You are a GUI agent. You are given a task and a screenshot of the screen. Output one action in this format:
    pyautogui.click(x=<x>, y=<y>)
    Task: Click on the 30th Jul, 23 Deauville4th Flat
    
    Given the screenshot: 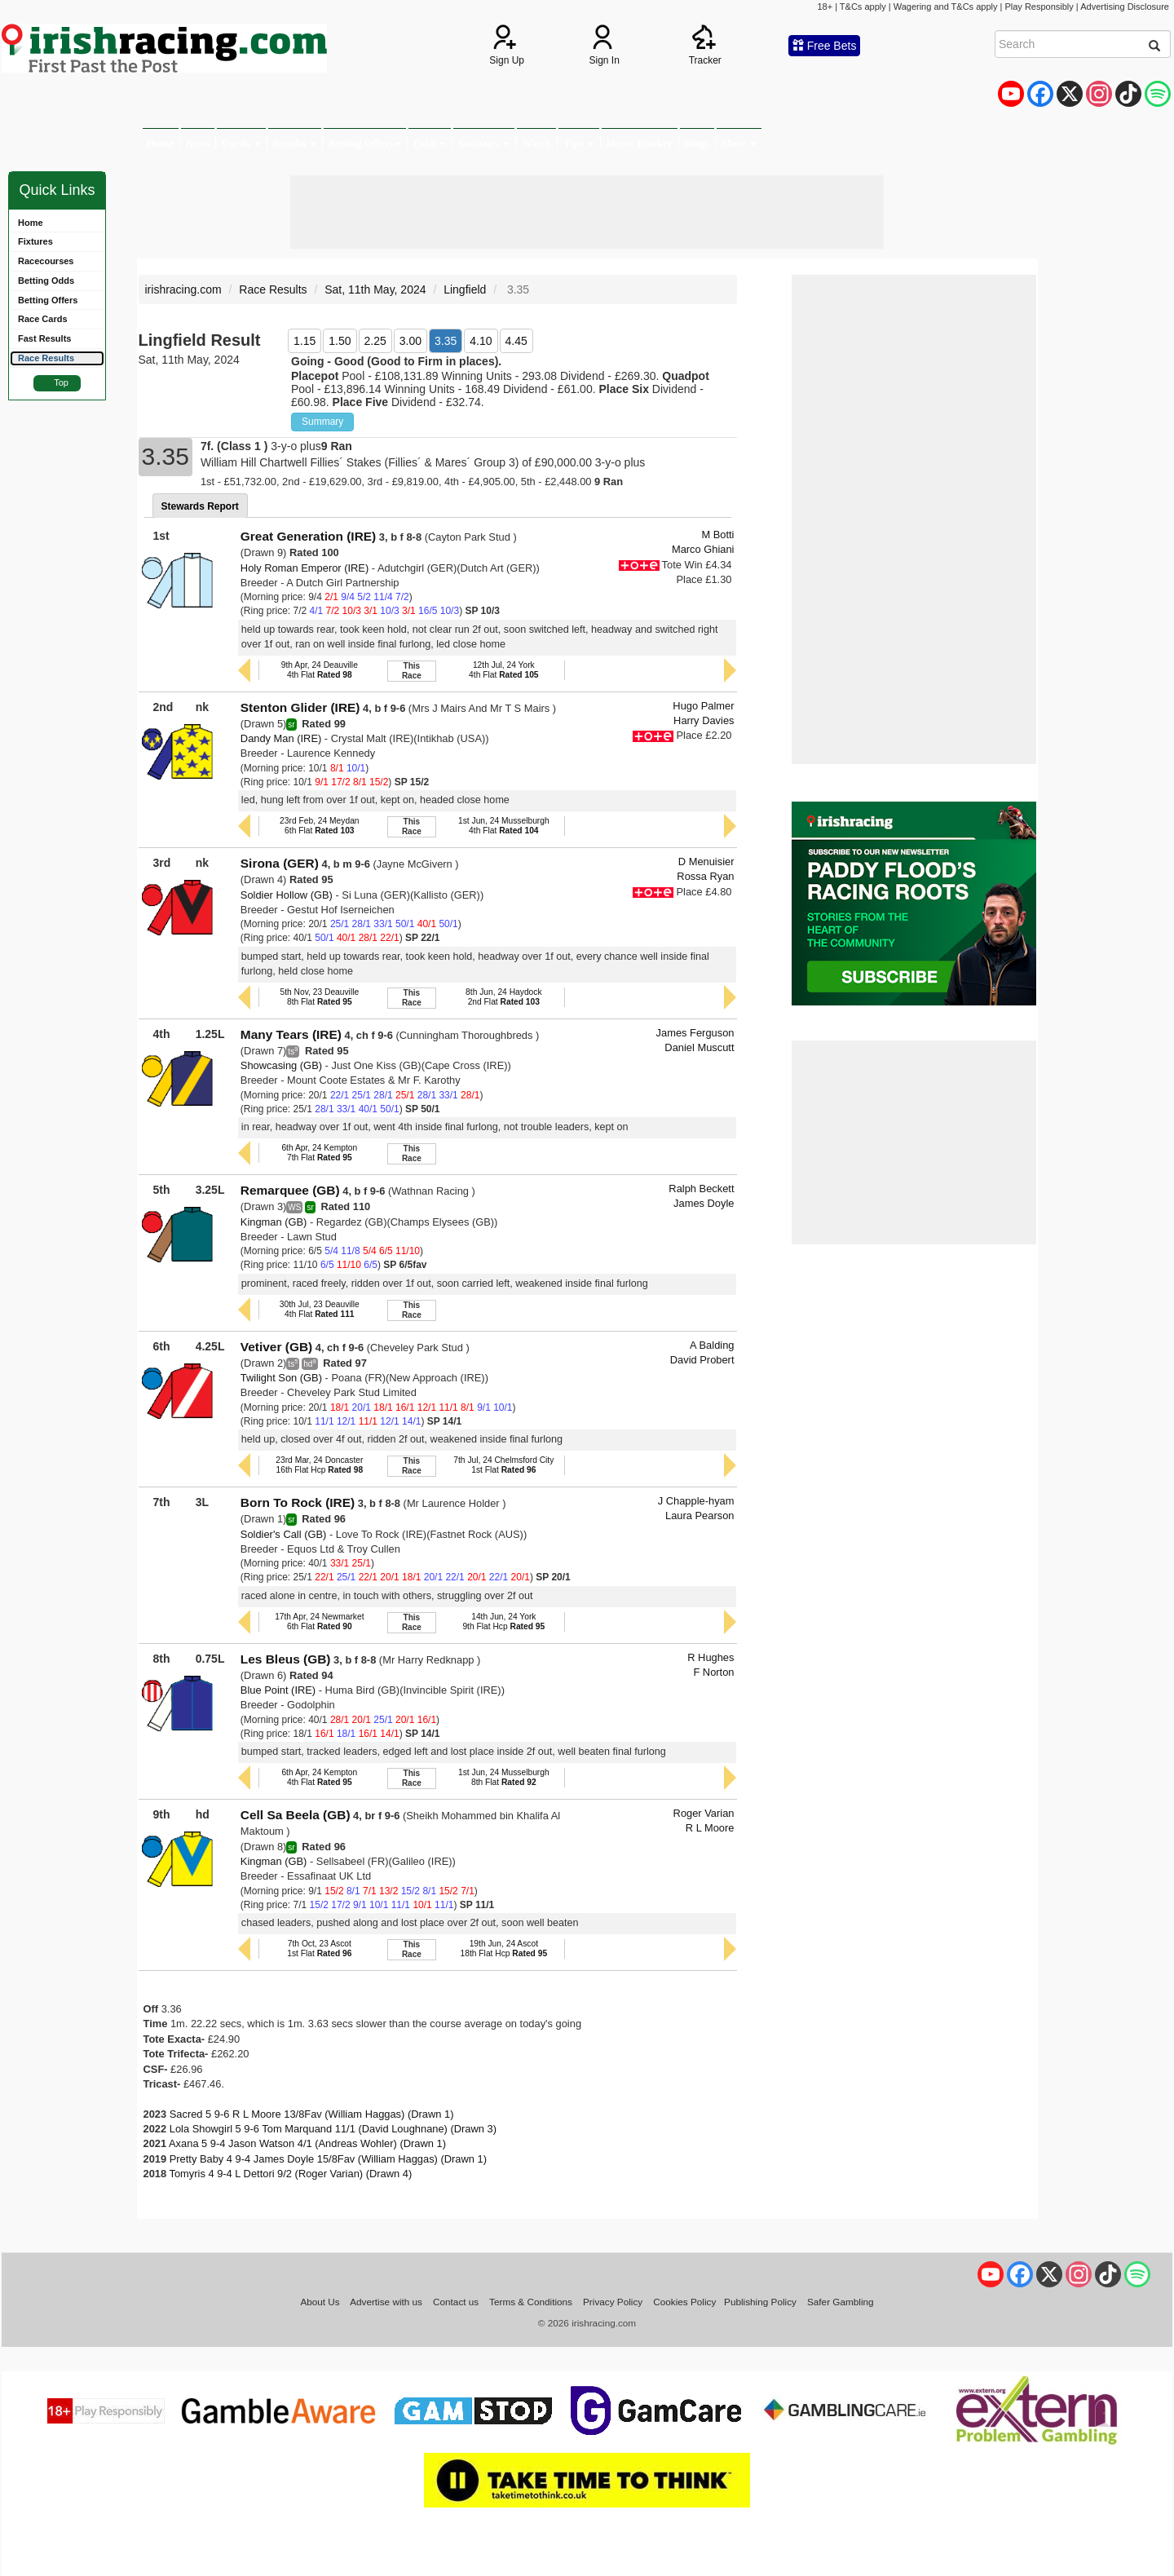 What is the action you would take?
    pyautogui.click(x=320, y=1309)
    